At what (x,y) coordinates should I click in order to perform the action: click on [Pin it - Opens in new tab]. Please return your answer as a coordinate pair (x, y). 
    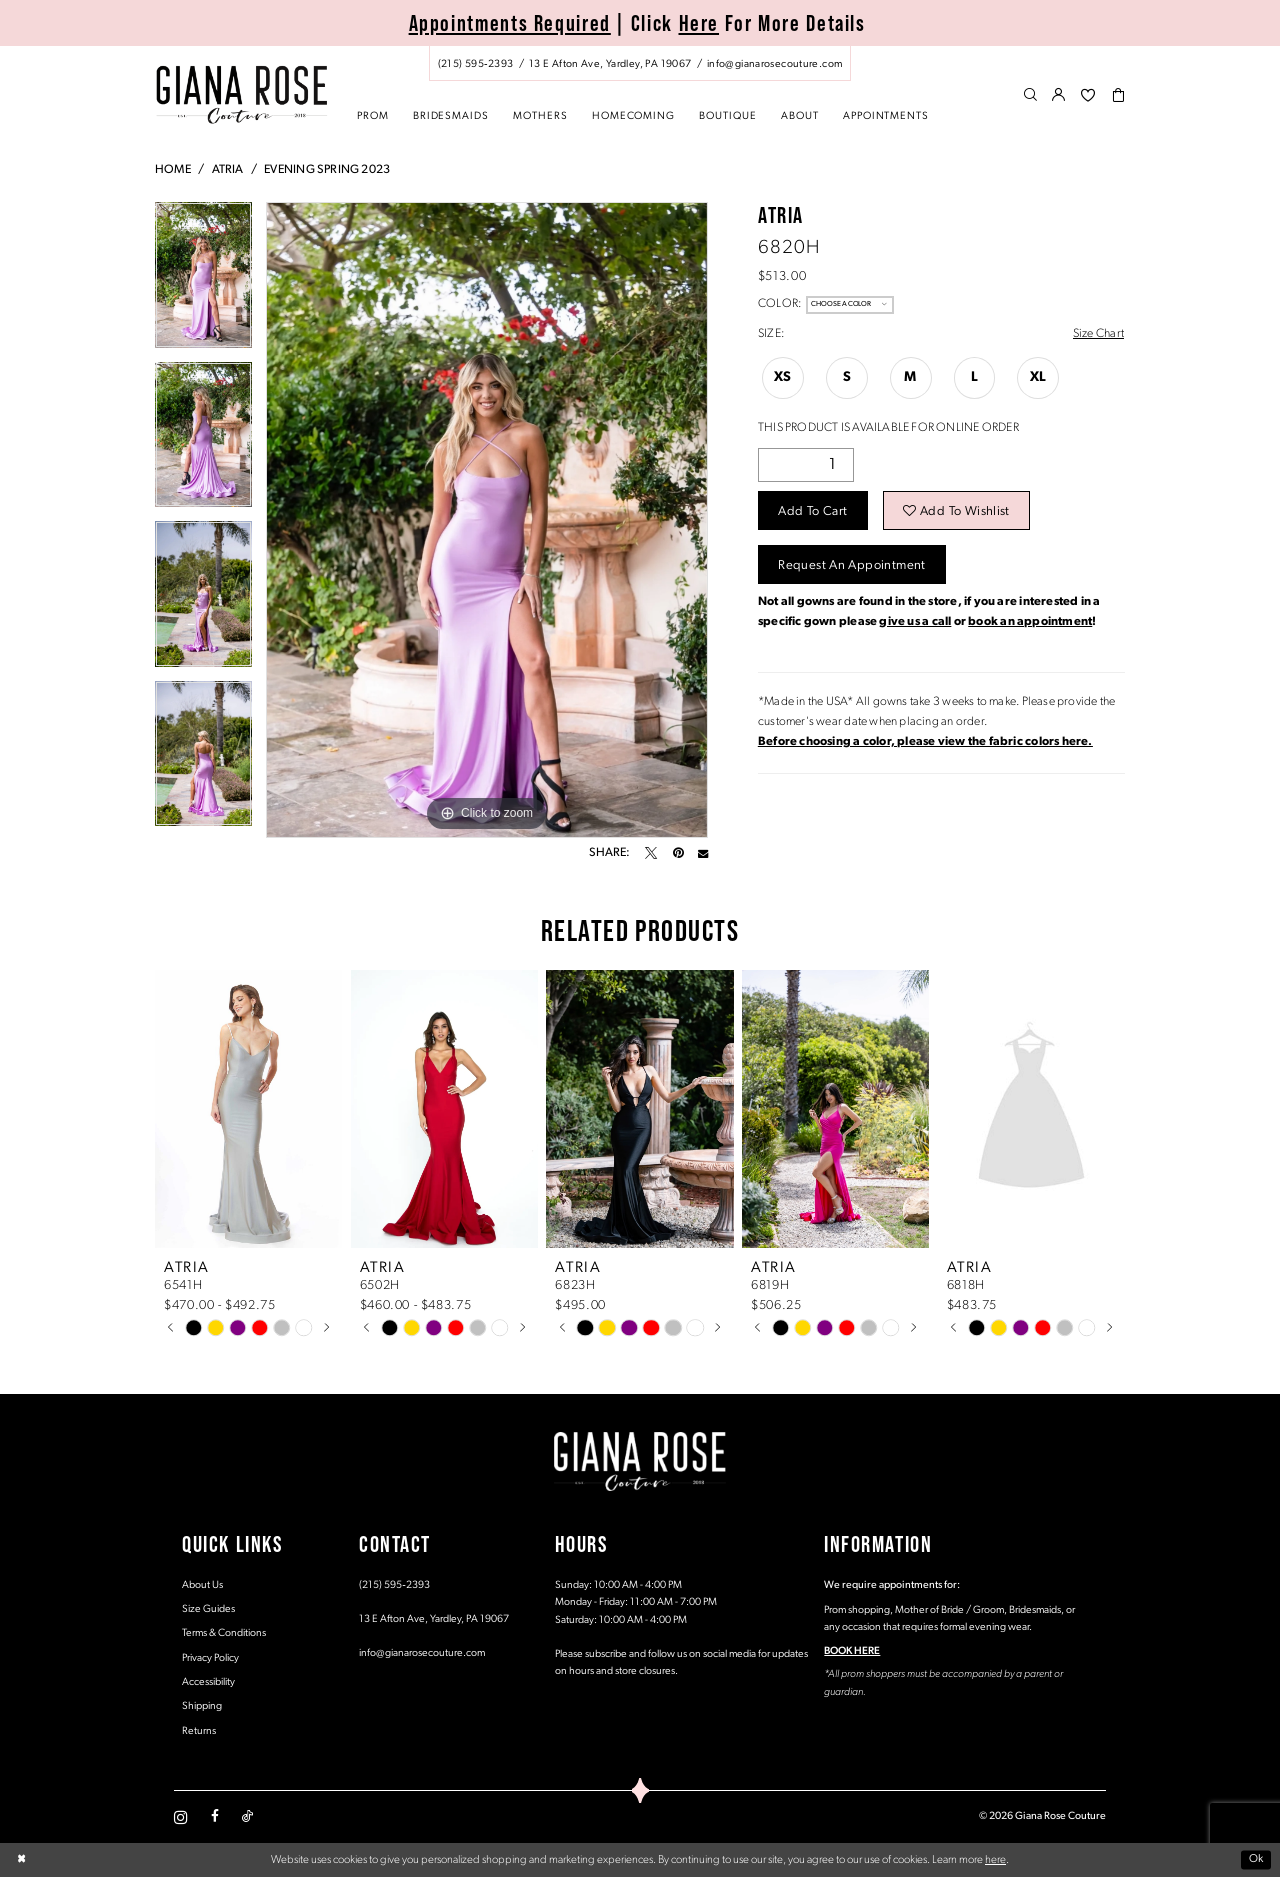
    Looking at the image, I should click on (678, 853).